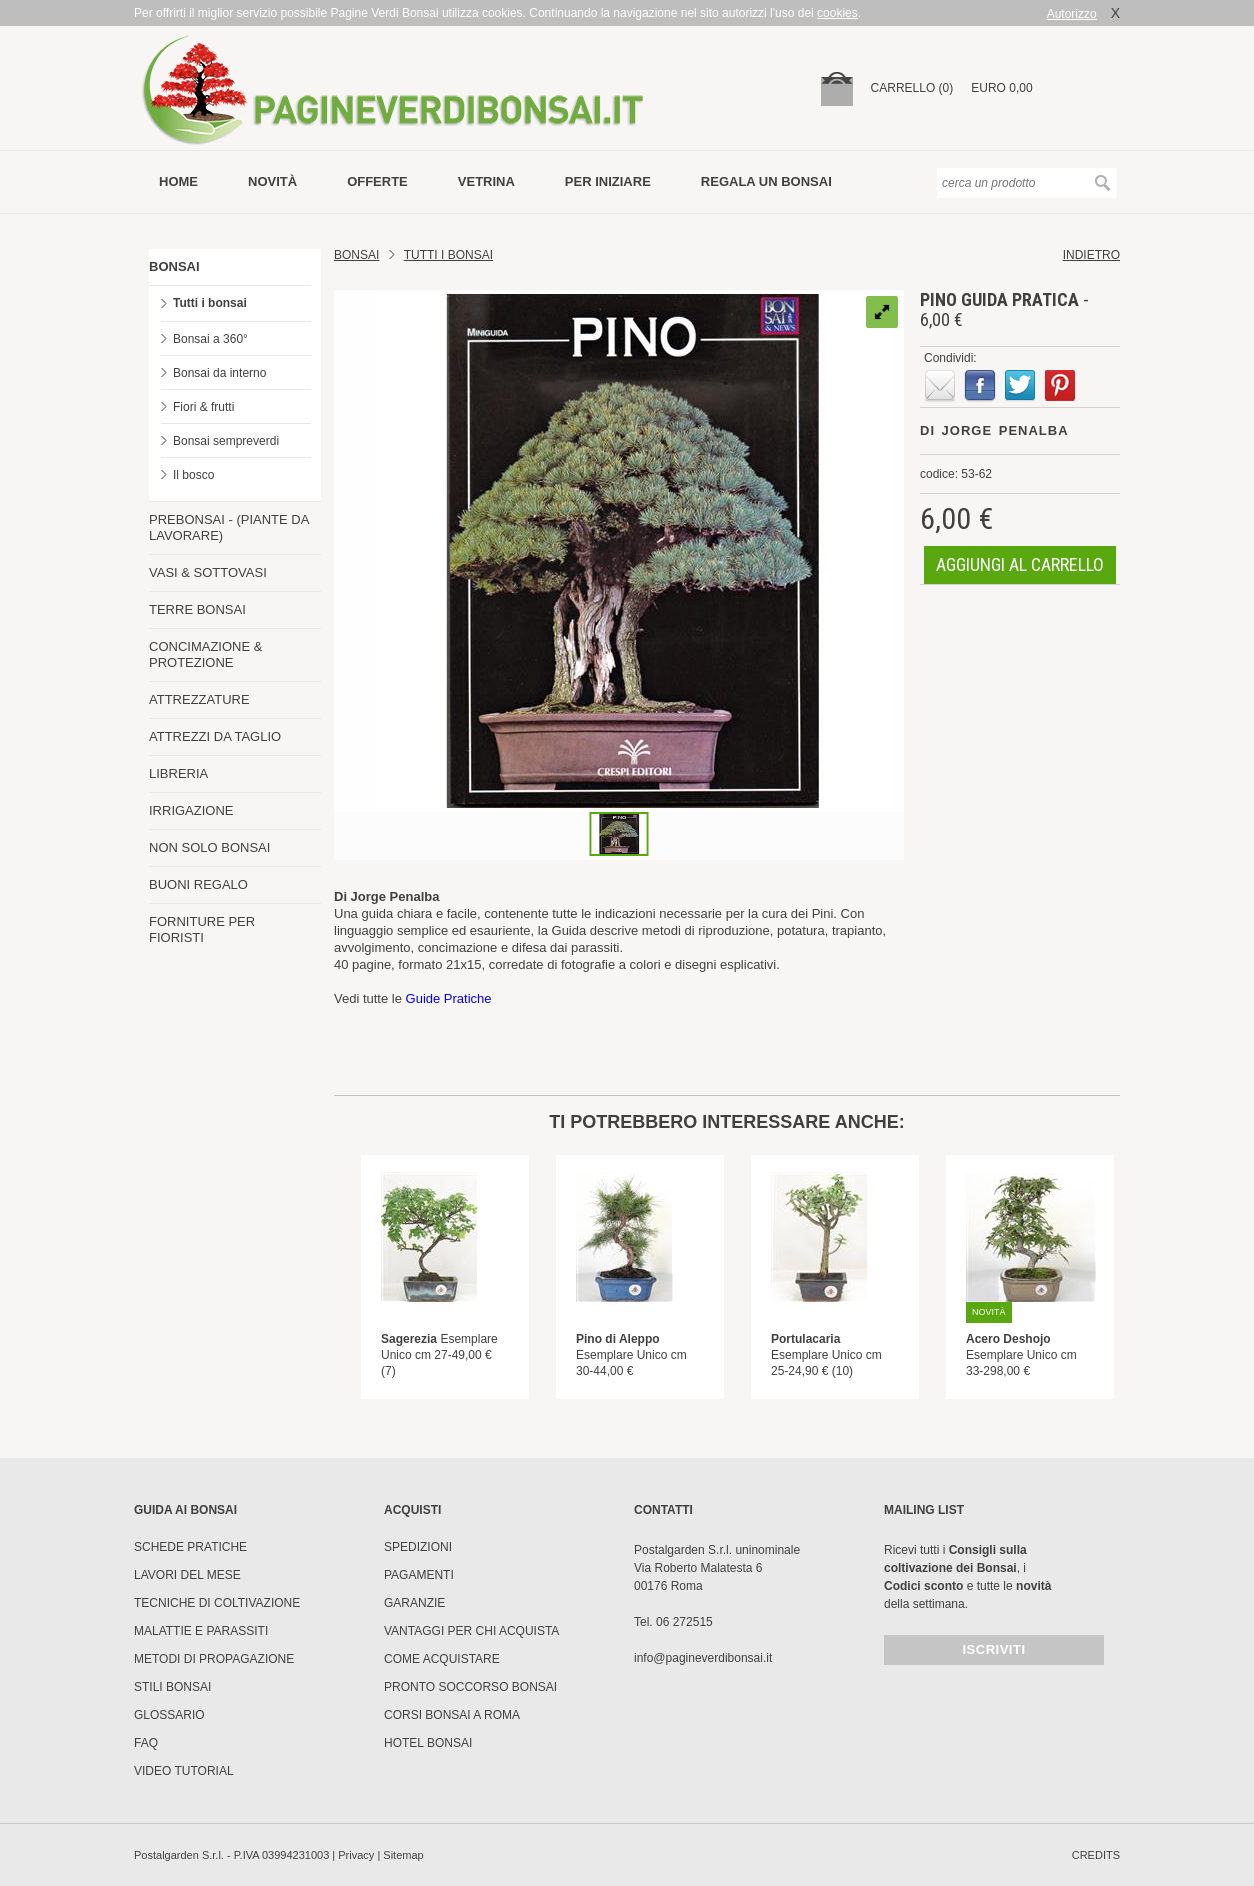  What do you see at coordinates (197, 609) in the screenshot?
I see `TERRE BONSAI` at bounding box center [197, 609].